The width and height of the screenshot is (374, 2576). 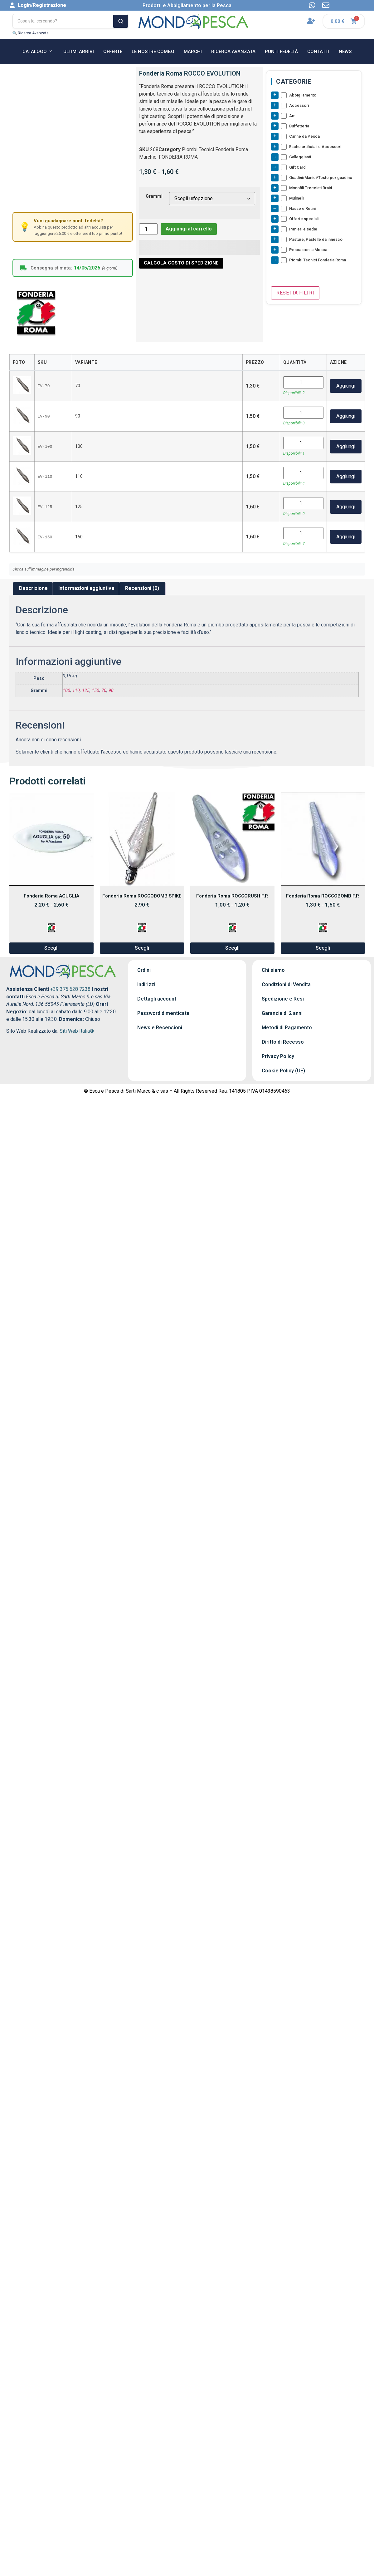 I want to click on CALCOLA COSTO DI SPEDIZIONE, so click(x=181, y=263).